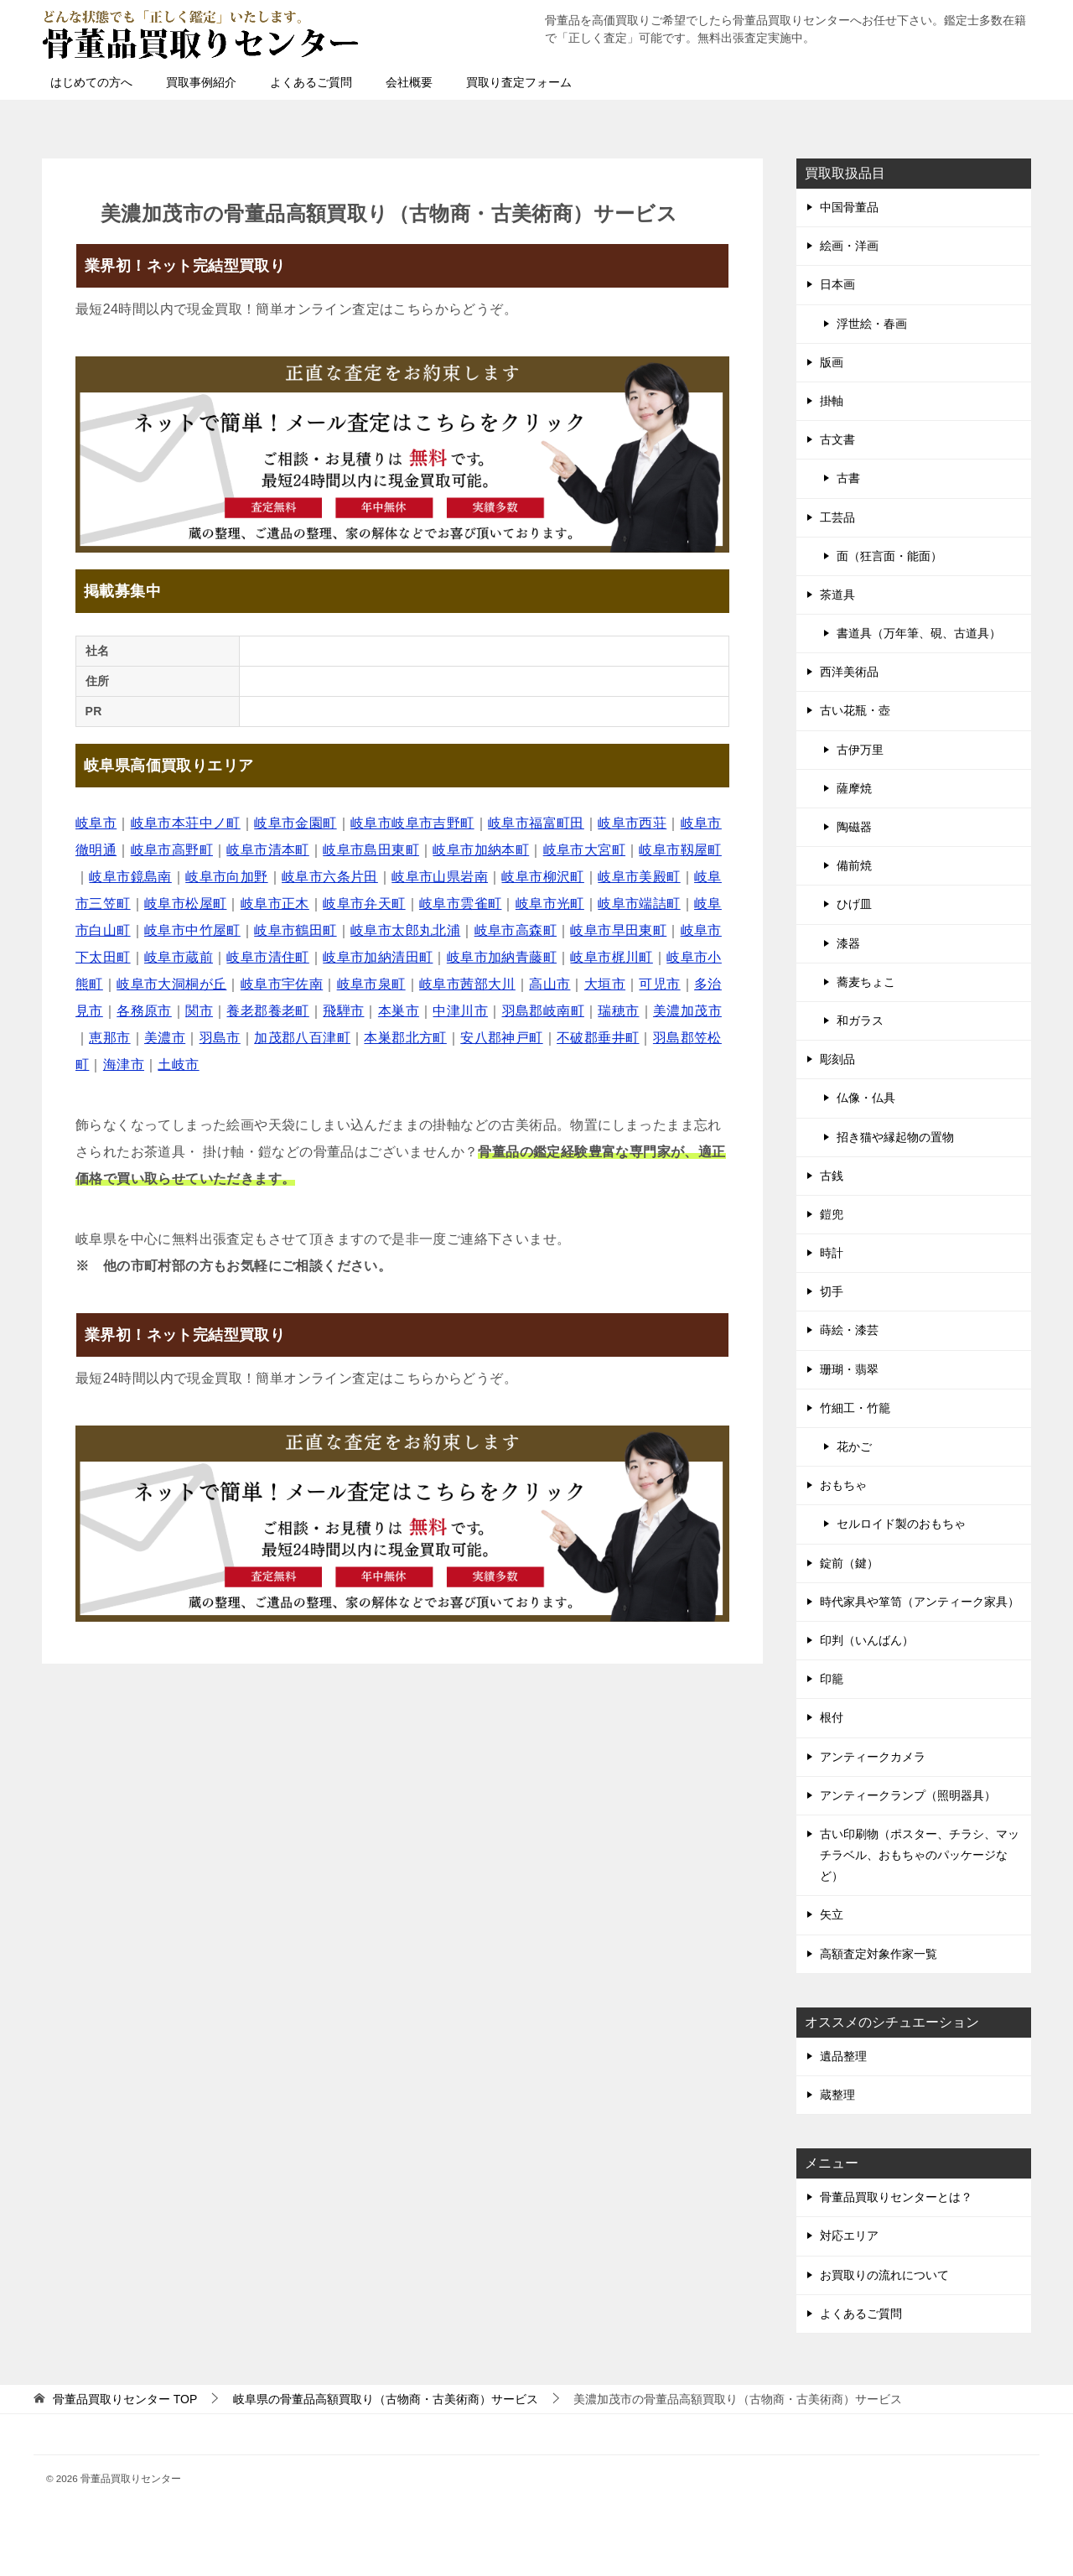  What do you see at coordinates (860, 749) in the screenshot?
I see `古伊万里` at bounding box center [860, 749].